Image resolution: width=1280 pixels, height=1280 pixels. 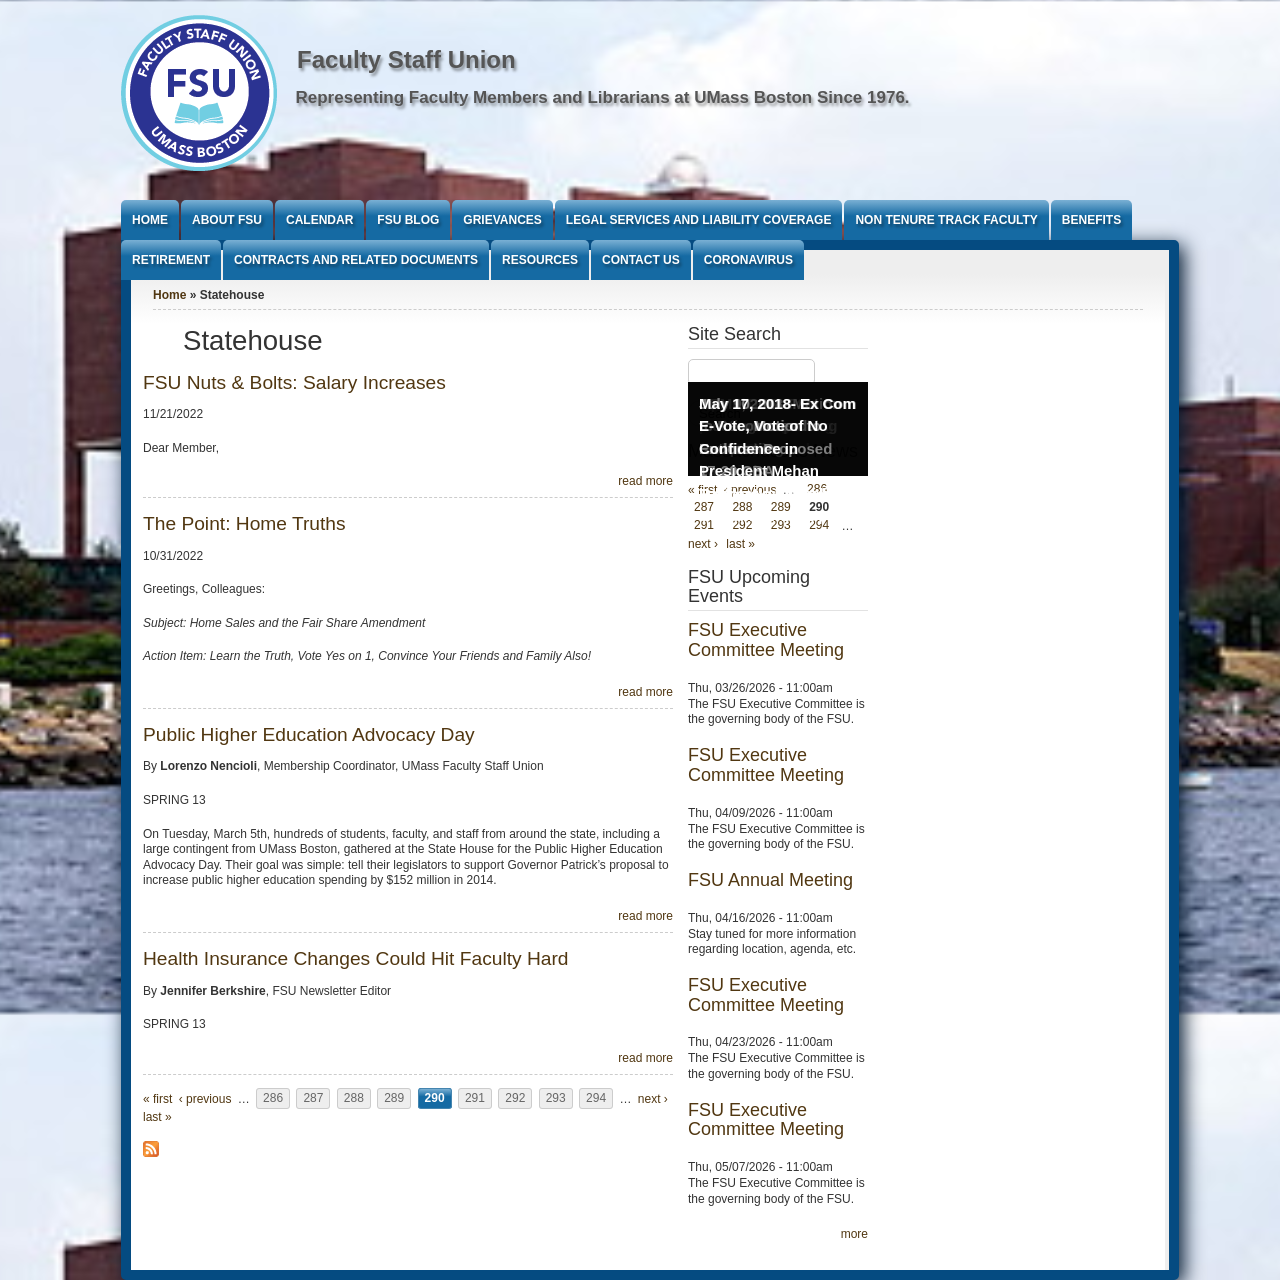 What do you see at coordinates (1091, 220) in the screenshot?
I see `Benefits` at bounding box center [1091, 220].